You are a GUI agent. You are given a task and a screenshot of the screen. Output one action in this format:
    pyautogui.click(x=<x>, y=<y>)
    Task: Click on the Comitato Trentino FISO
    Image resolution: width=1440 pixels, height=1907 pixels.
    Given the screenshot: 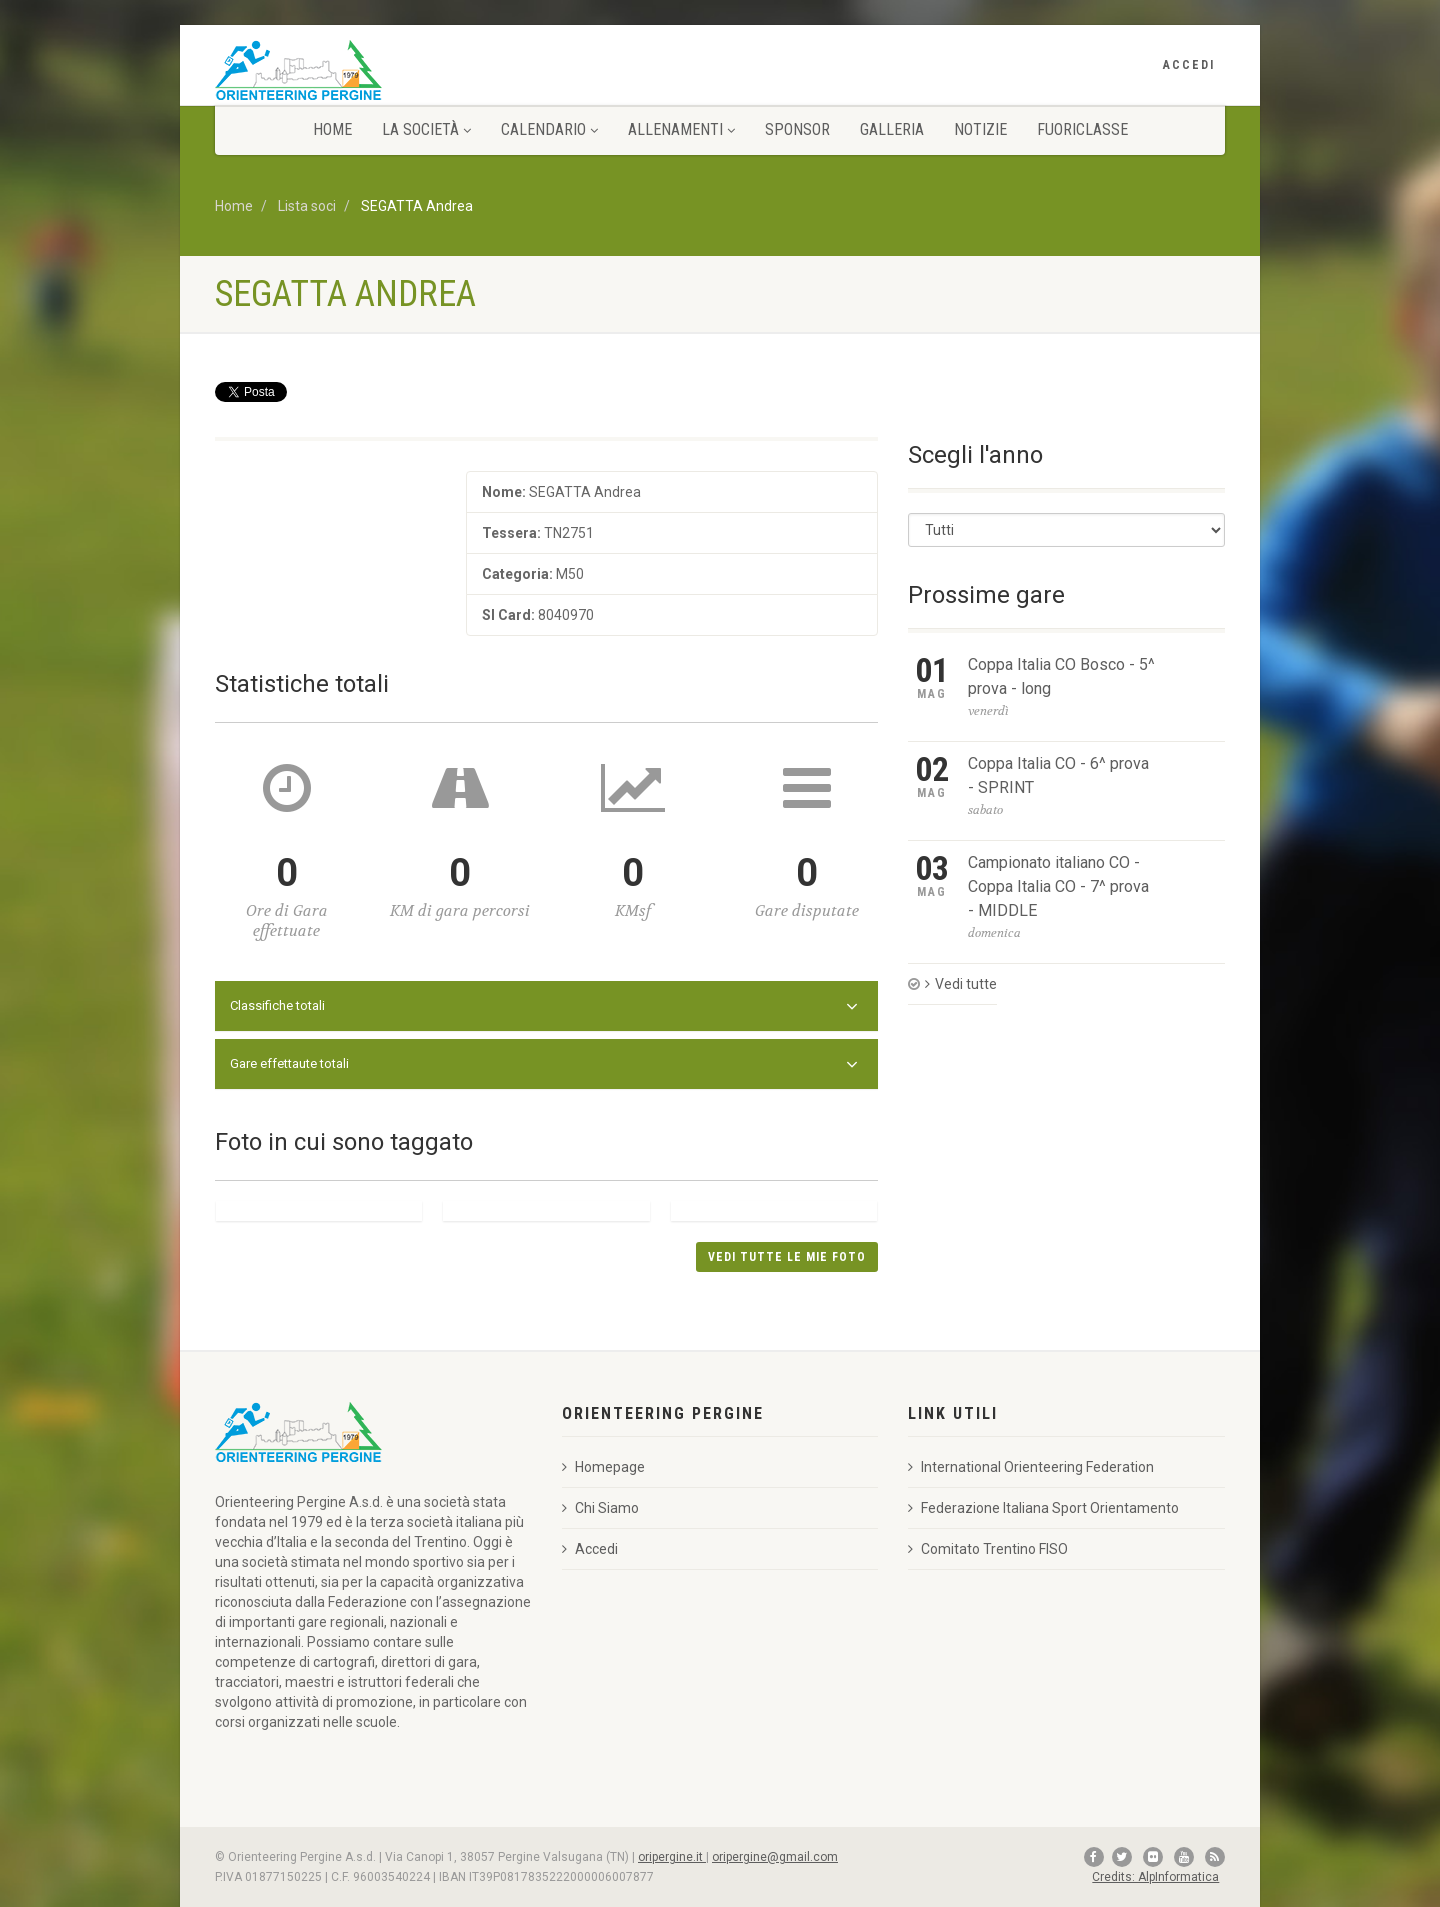 What is the action you would take?
    pyautogui.click(x=988, y=1549)
    